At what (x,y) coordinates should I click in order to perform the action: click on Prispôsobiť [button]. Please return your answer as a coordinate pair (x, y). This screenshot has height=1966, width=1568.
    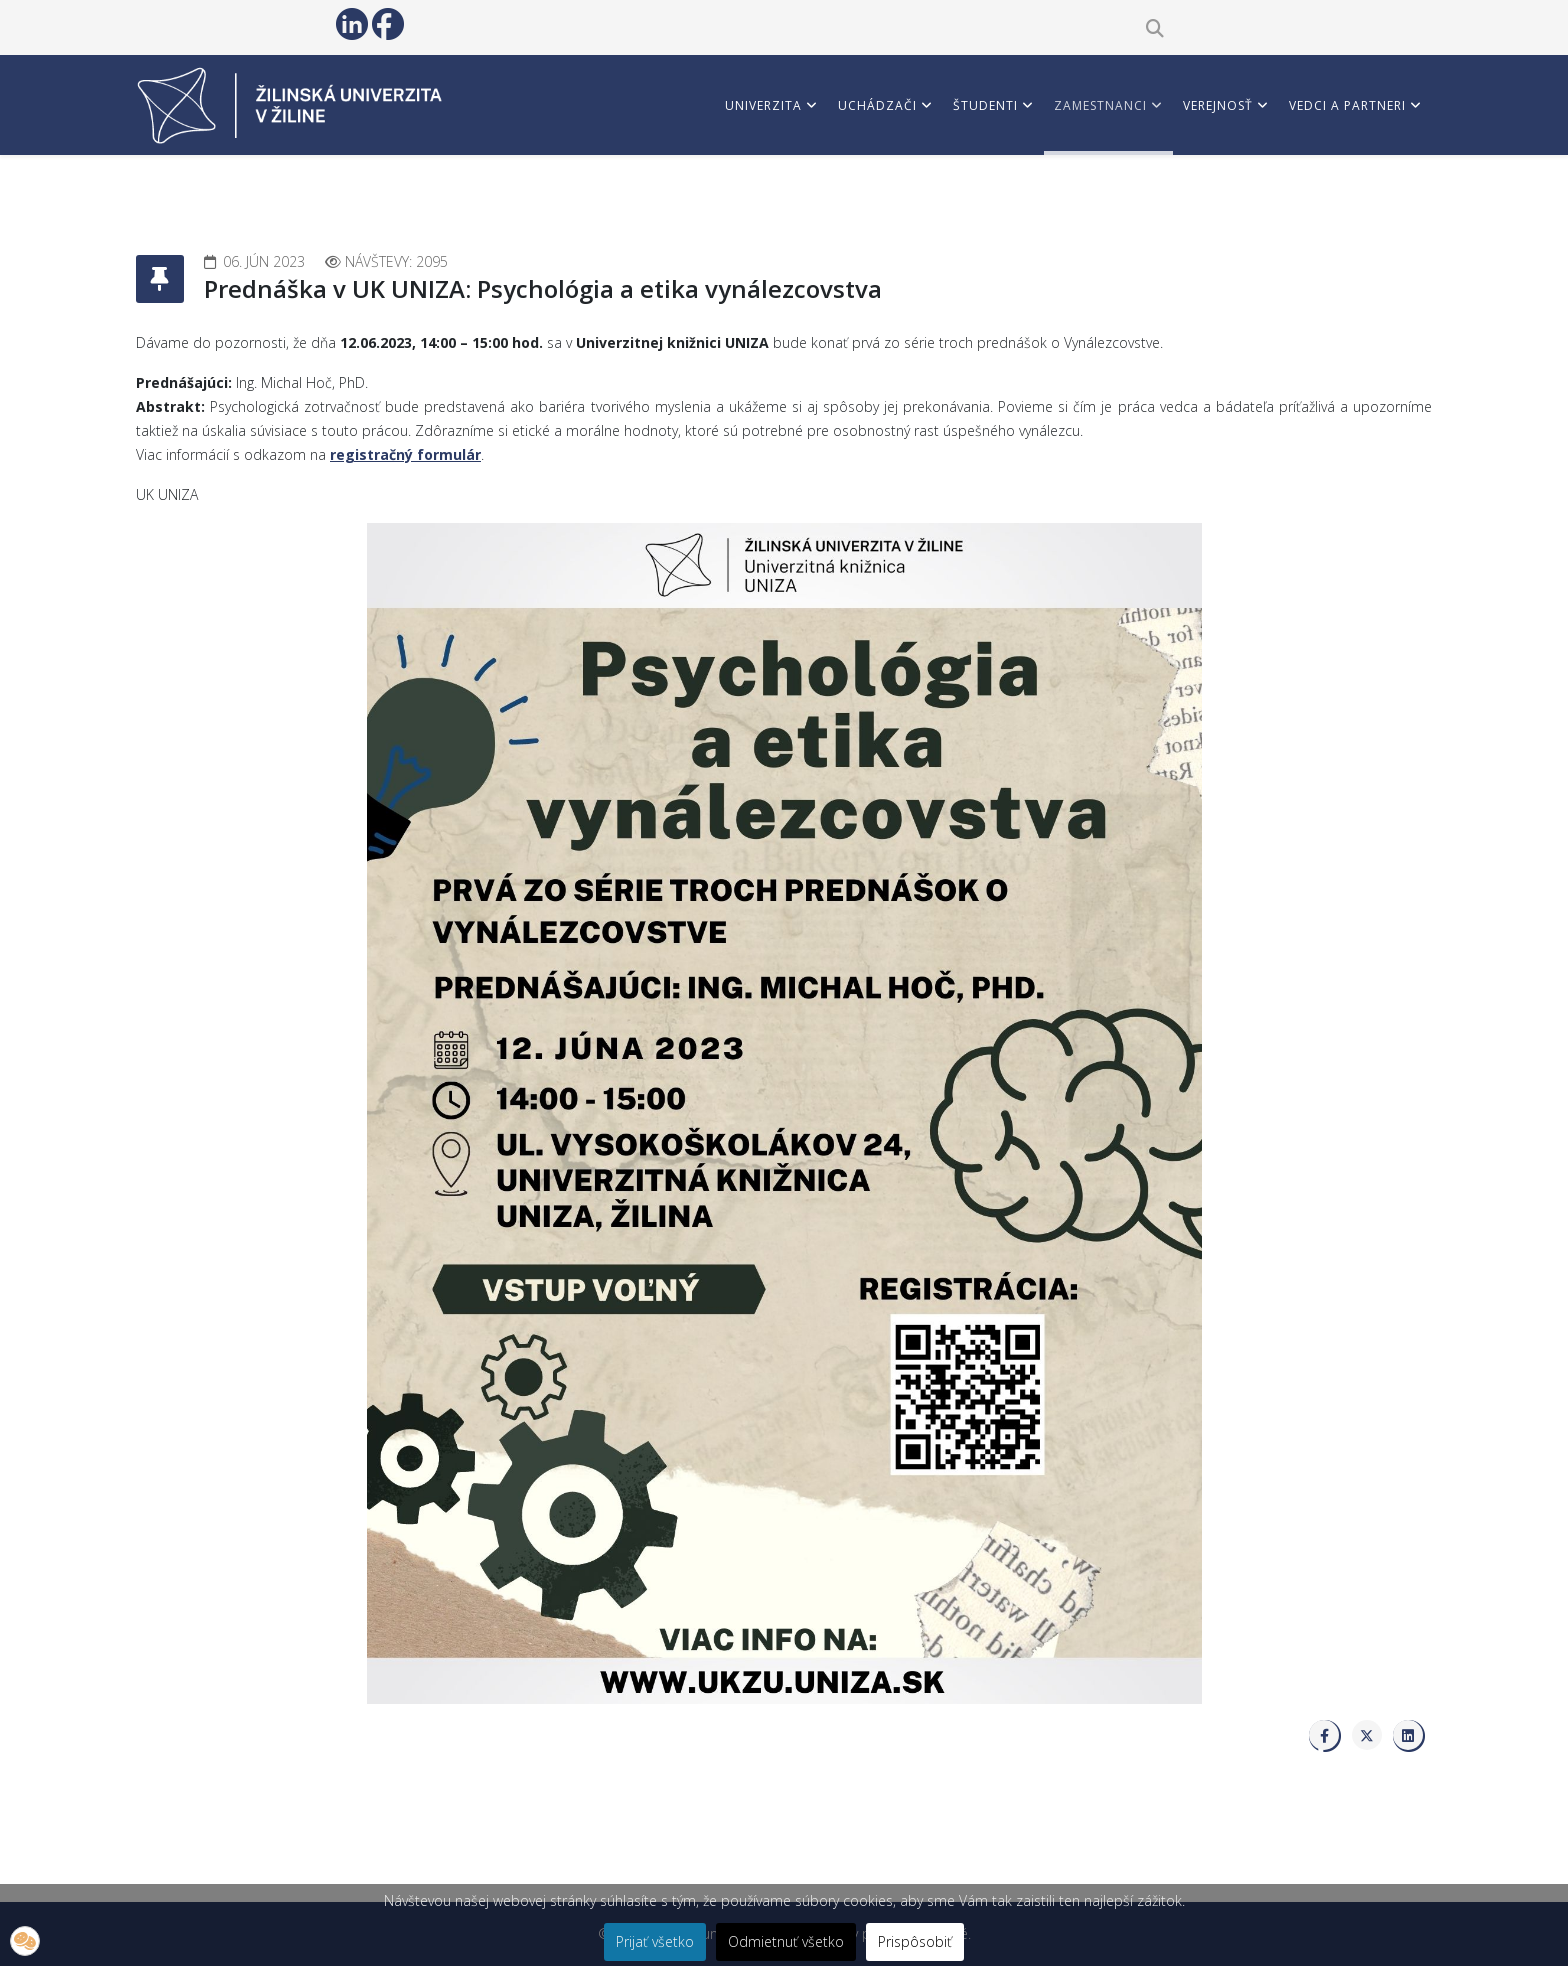
    Looking at the image, I should click on (915, 1941).